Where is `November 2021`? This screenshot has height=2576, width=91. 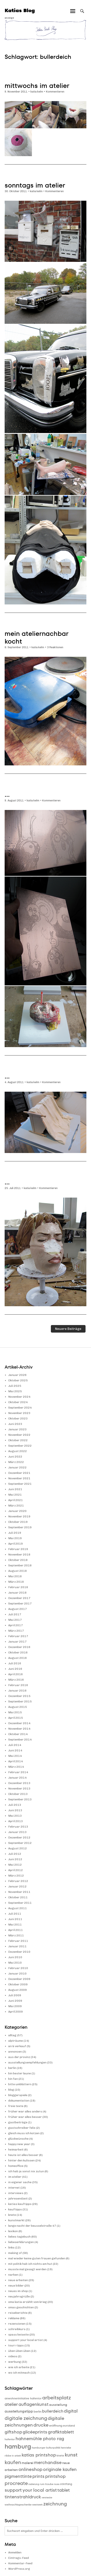
November 2021 is located at coordinates (19, 1478).